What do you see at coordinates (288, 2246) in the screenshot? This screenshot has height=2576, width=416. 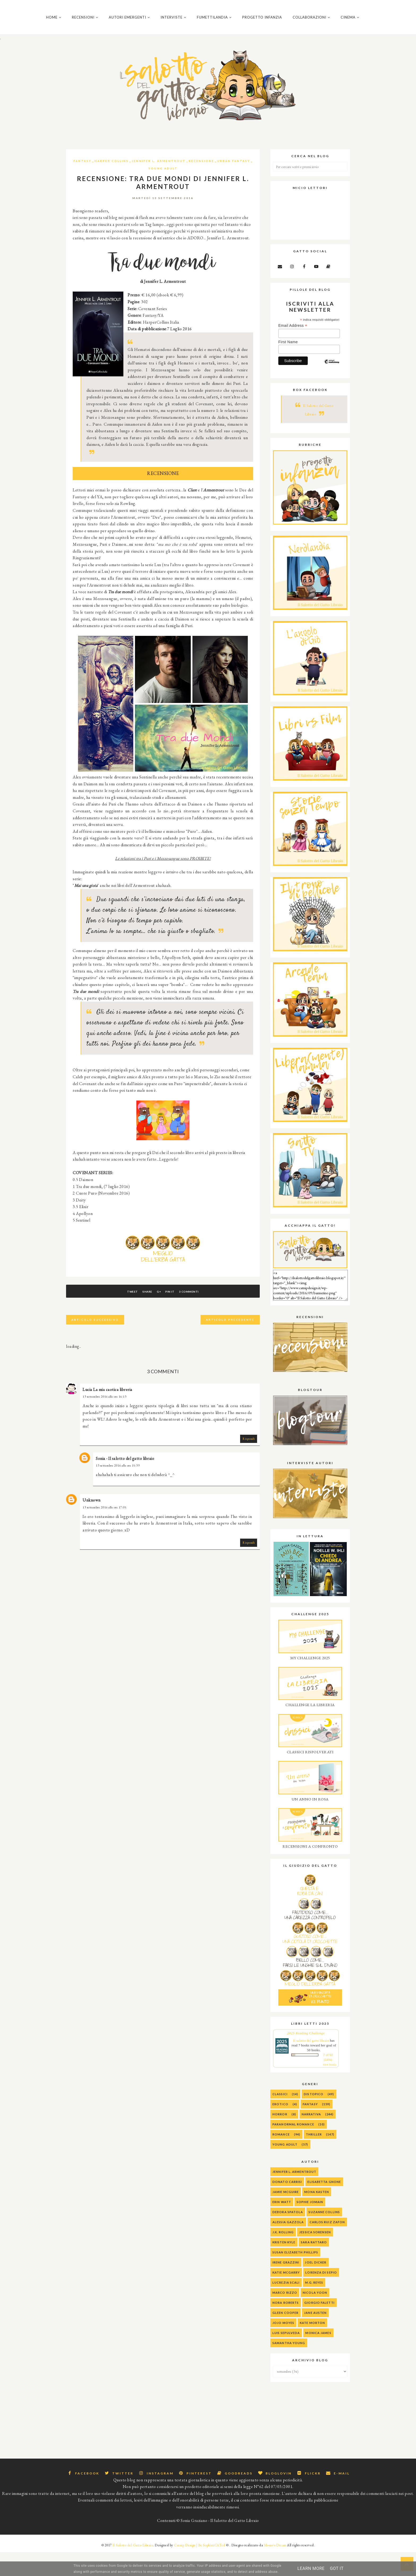 I see `alessia gazzola` at bounding box center [288, 2246].